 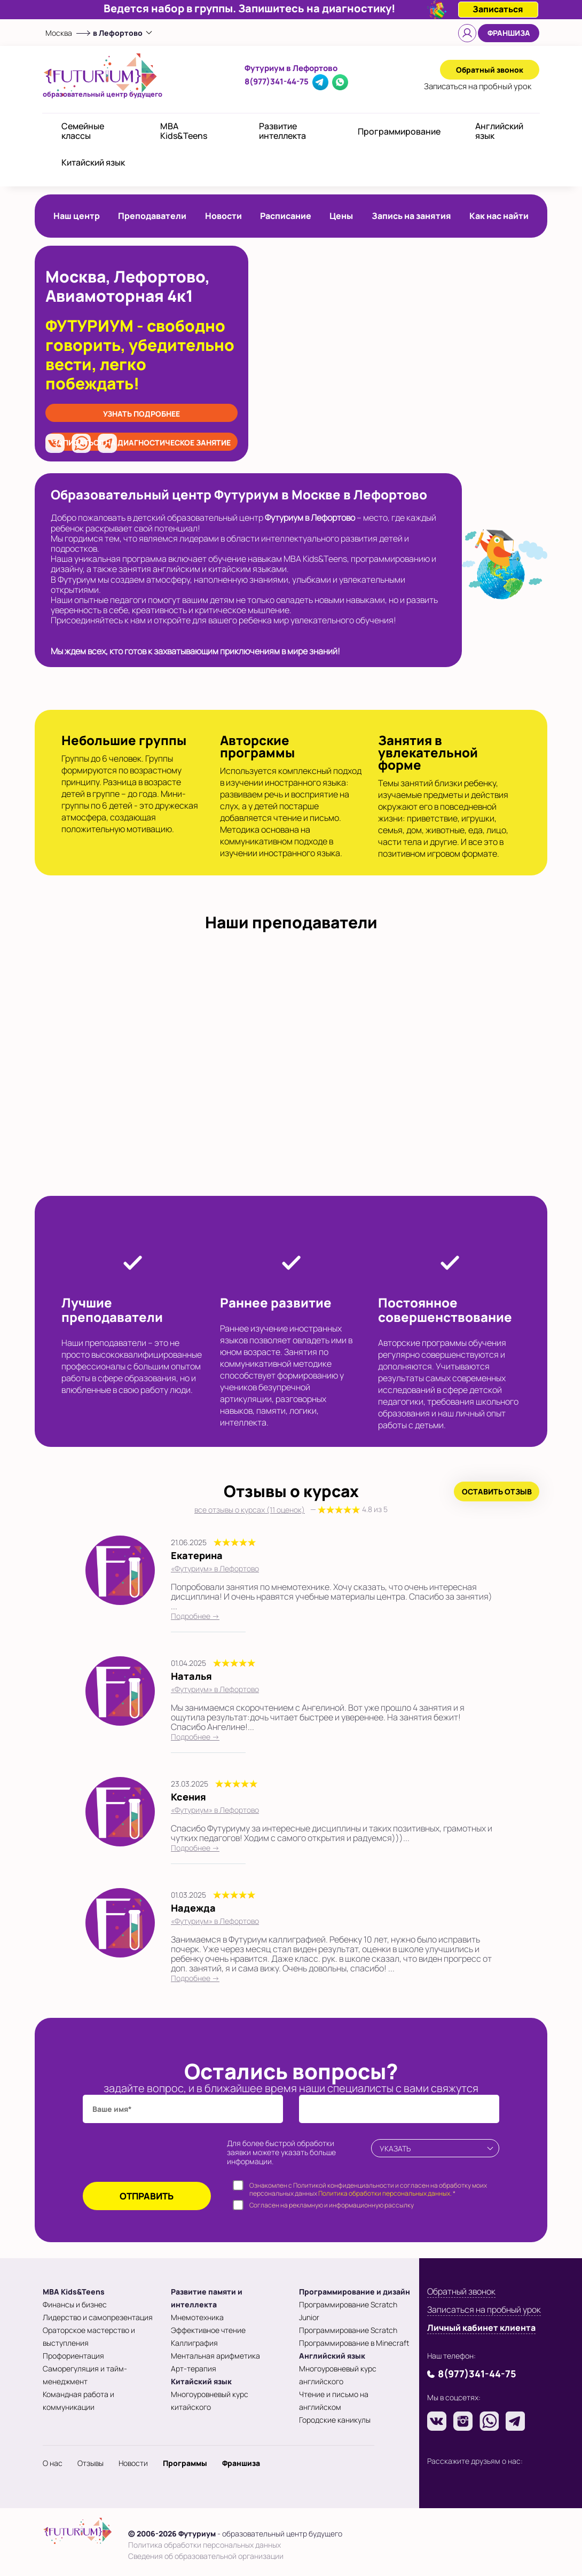 I want to click on О нас, so click(x=52, y=2463).